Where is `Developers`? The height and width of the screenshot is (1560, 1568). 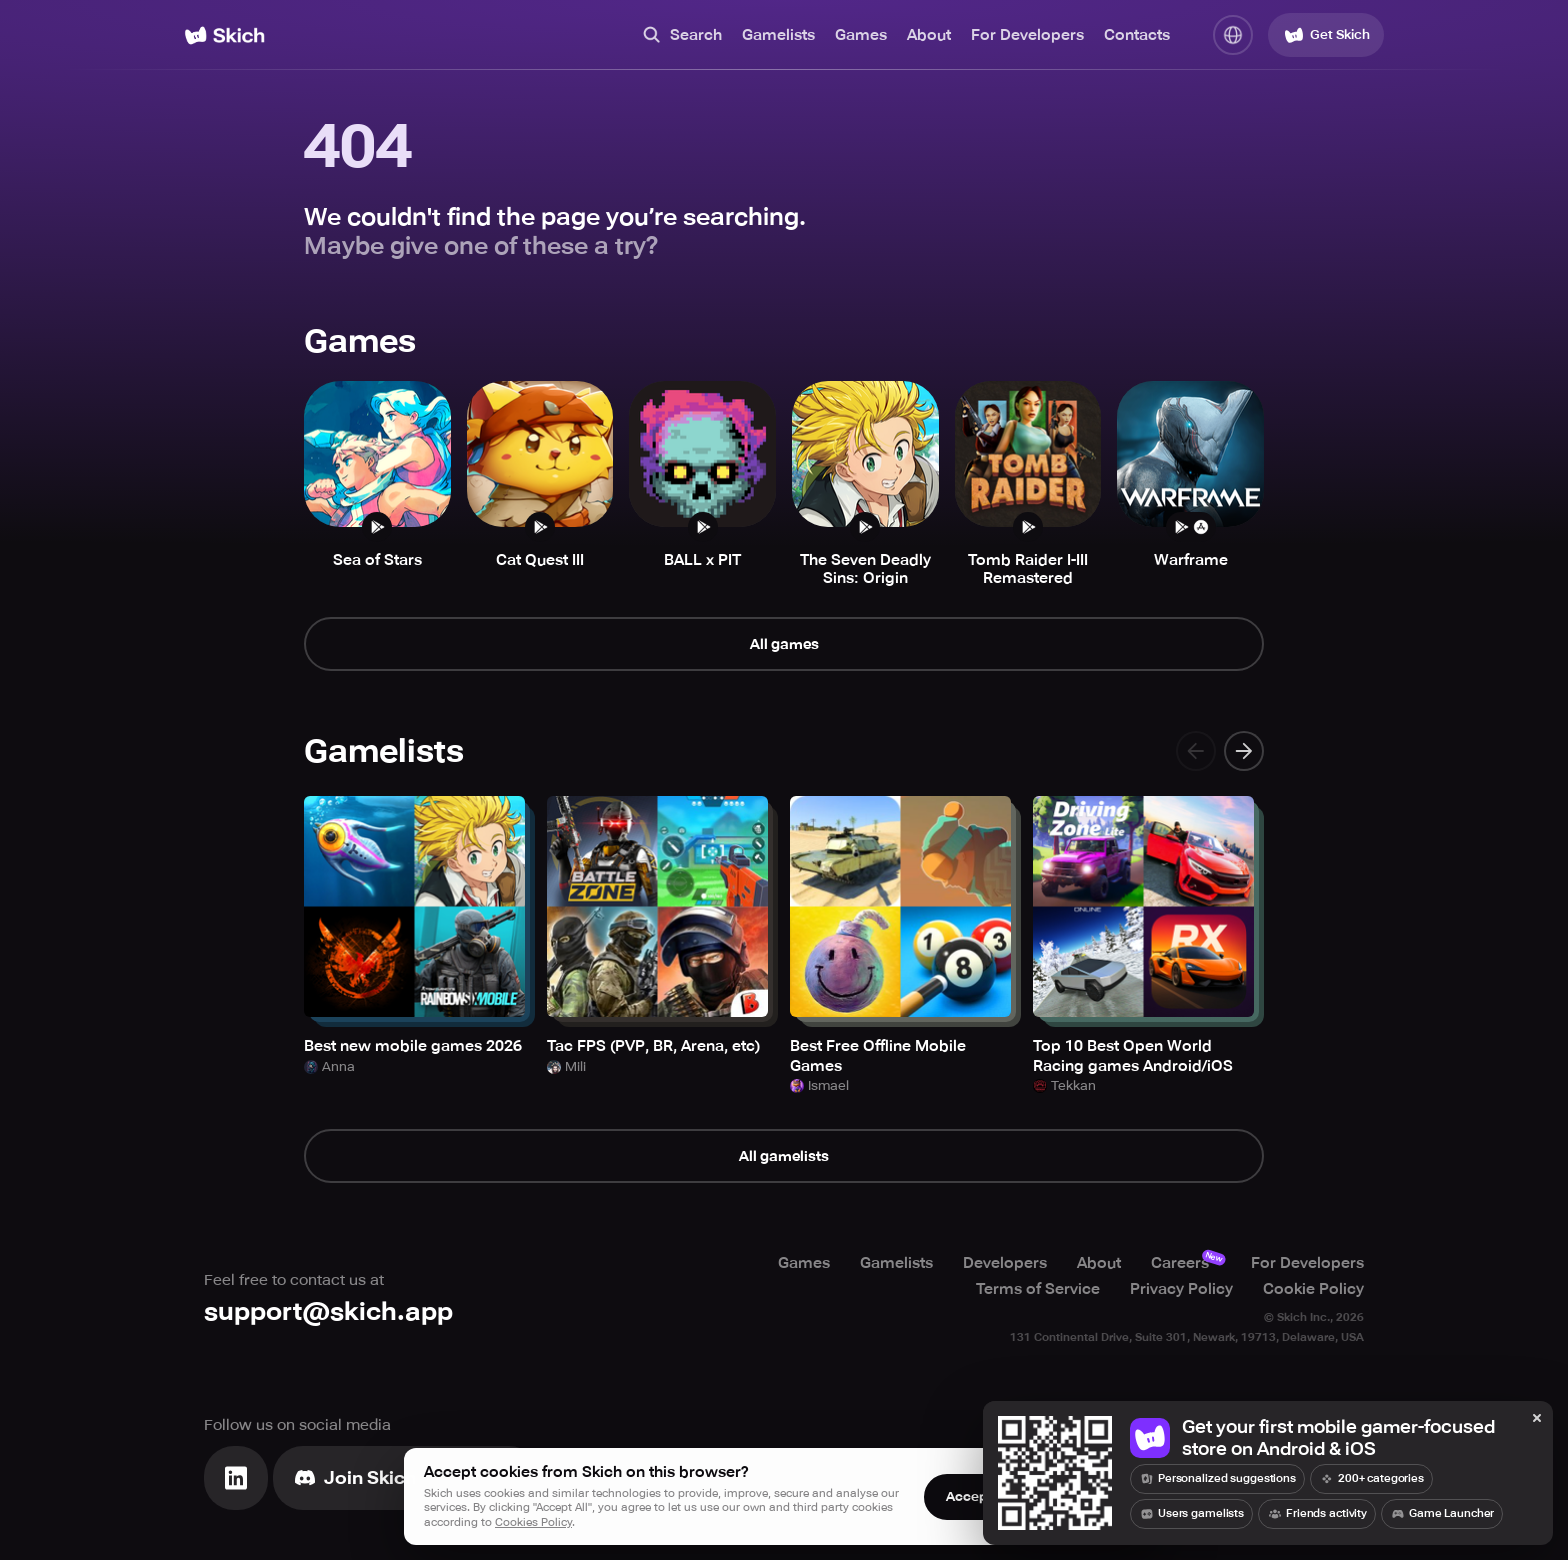
Developers is located at coordinates (1005, 1263).